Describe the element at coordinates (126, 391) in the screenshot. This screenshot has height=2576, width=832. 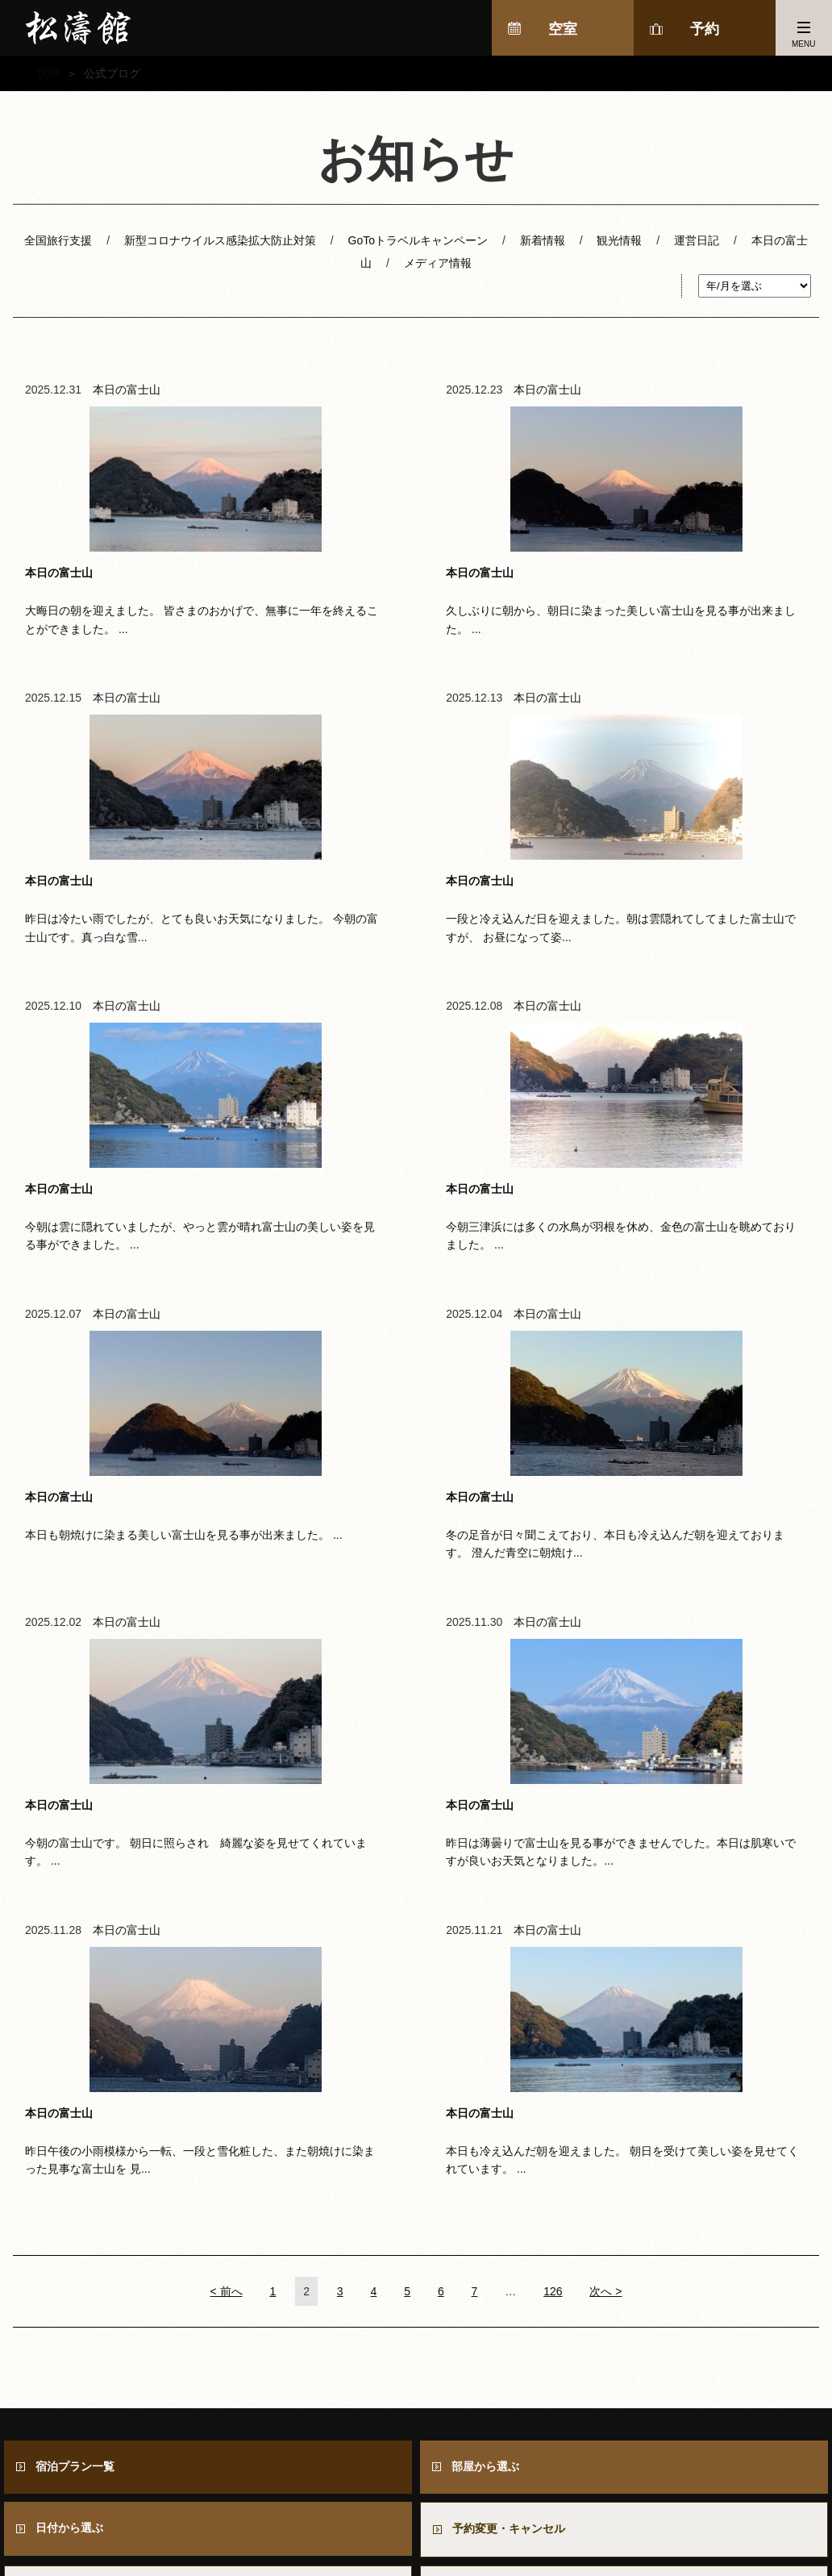
I see `本日の富士山` at that location.